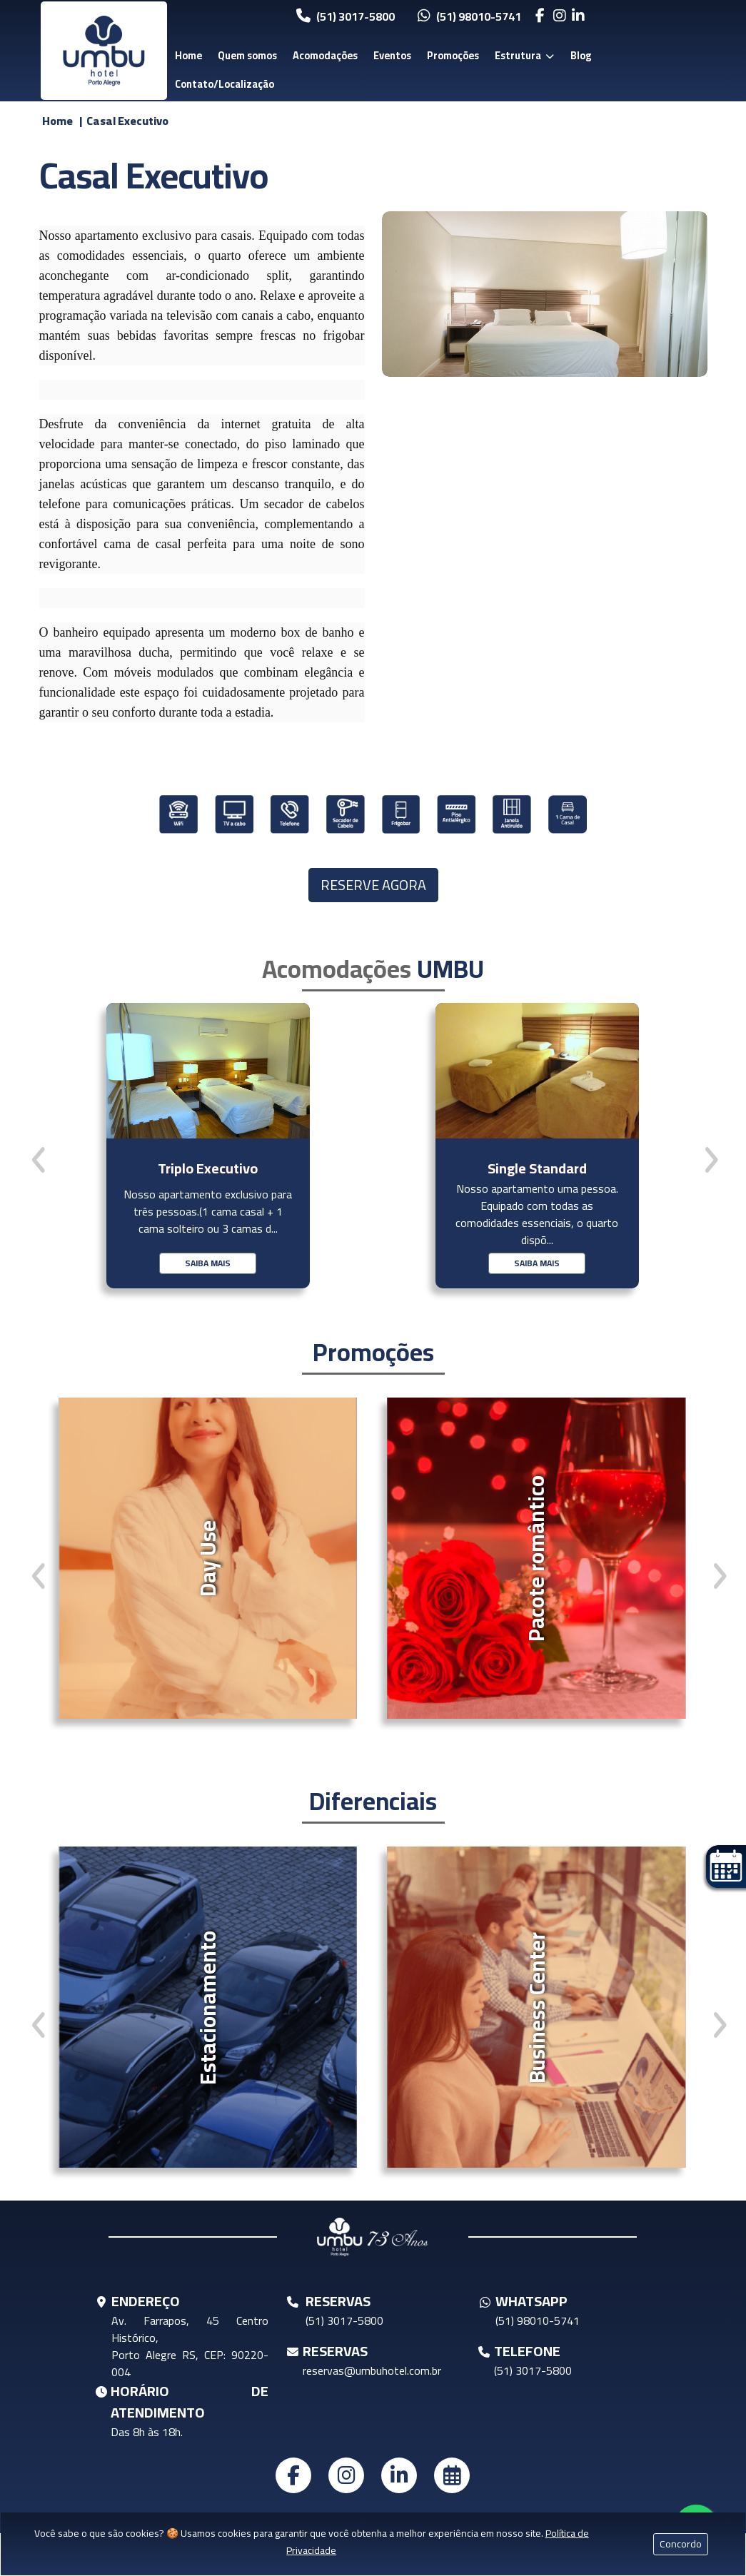 This screenshot has width=746, height=2576. What do you see at coordinates (453, 55) in the screenshot?
I see `Promoções` at bounding box center [453, 55].